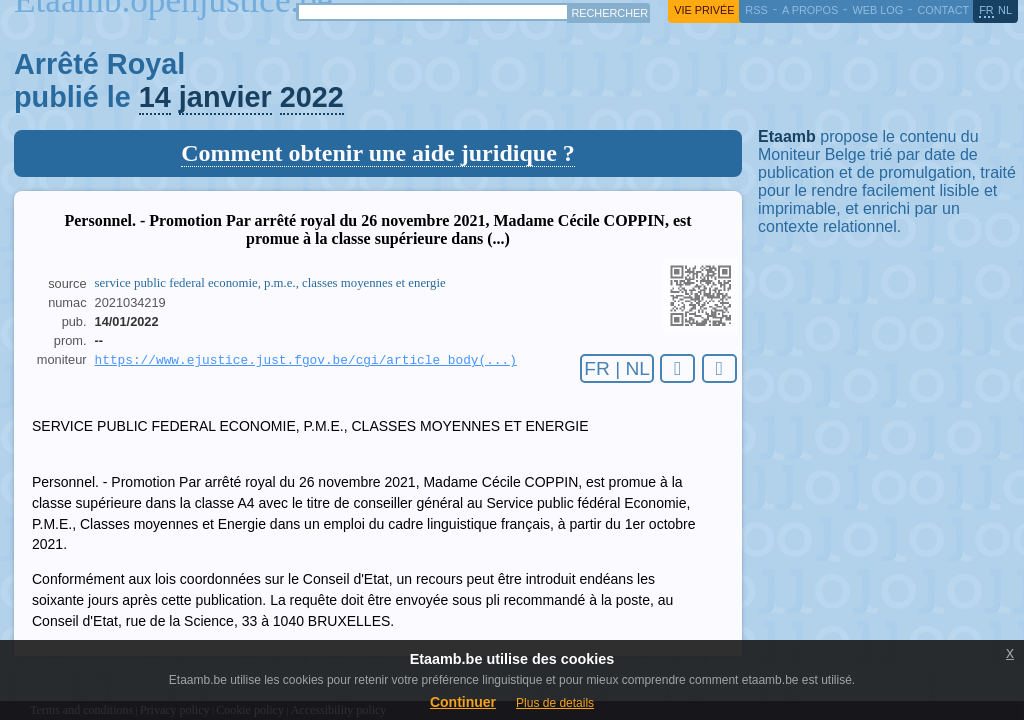 The image size is (1024, 720). Describe the element at coordinates (986, 10) in the screenshot. I see `fr` at that location.